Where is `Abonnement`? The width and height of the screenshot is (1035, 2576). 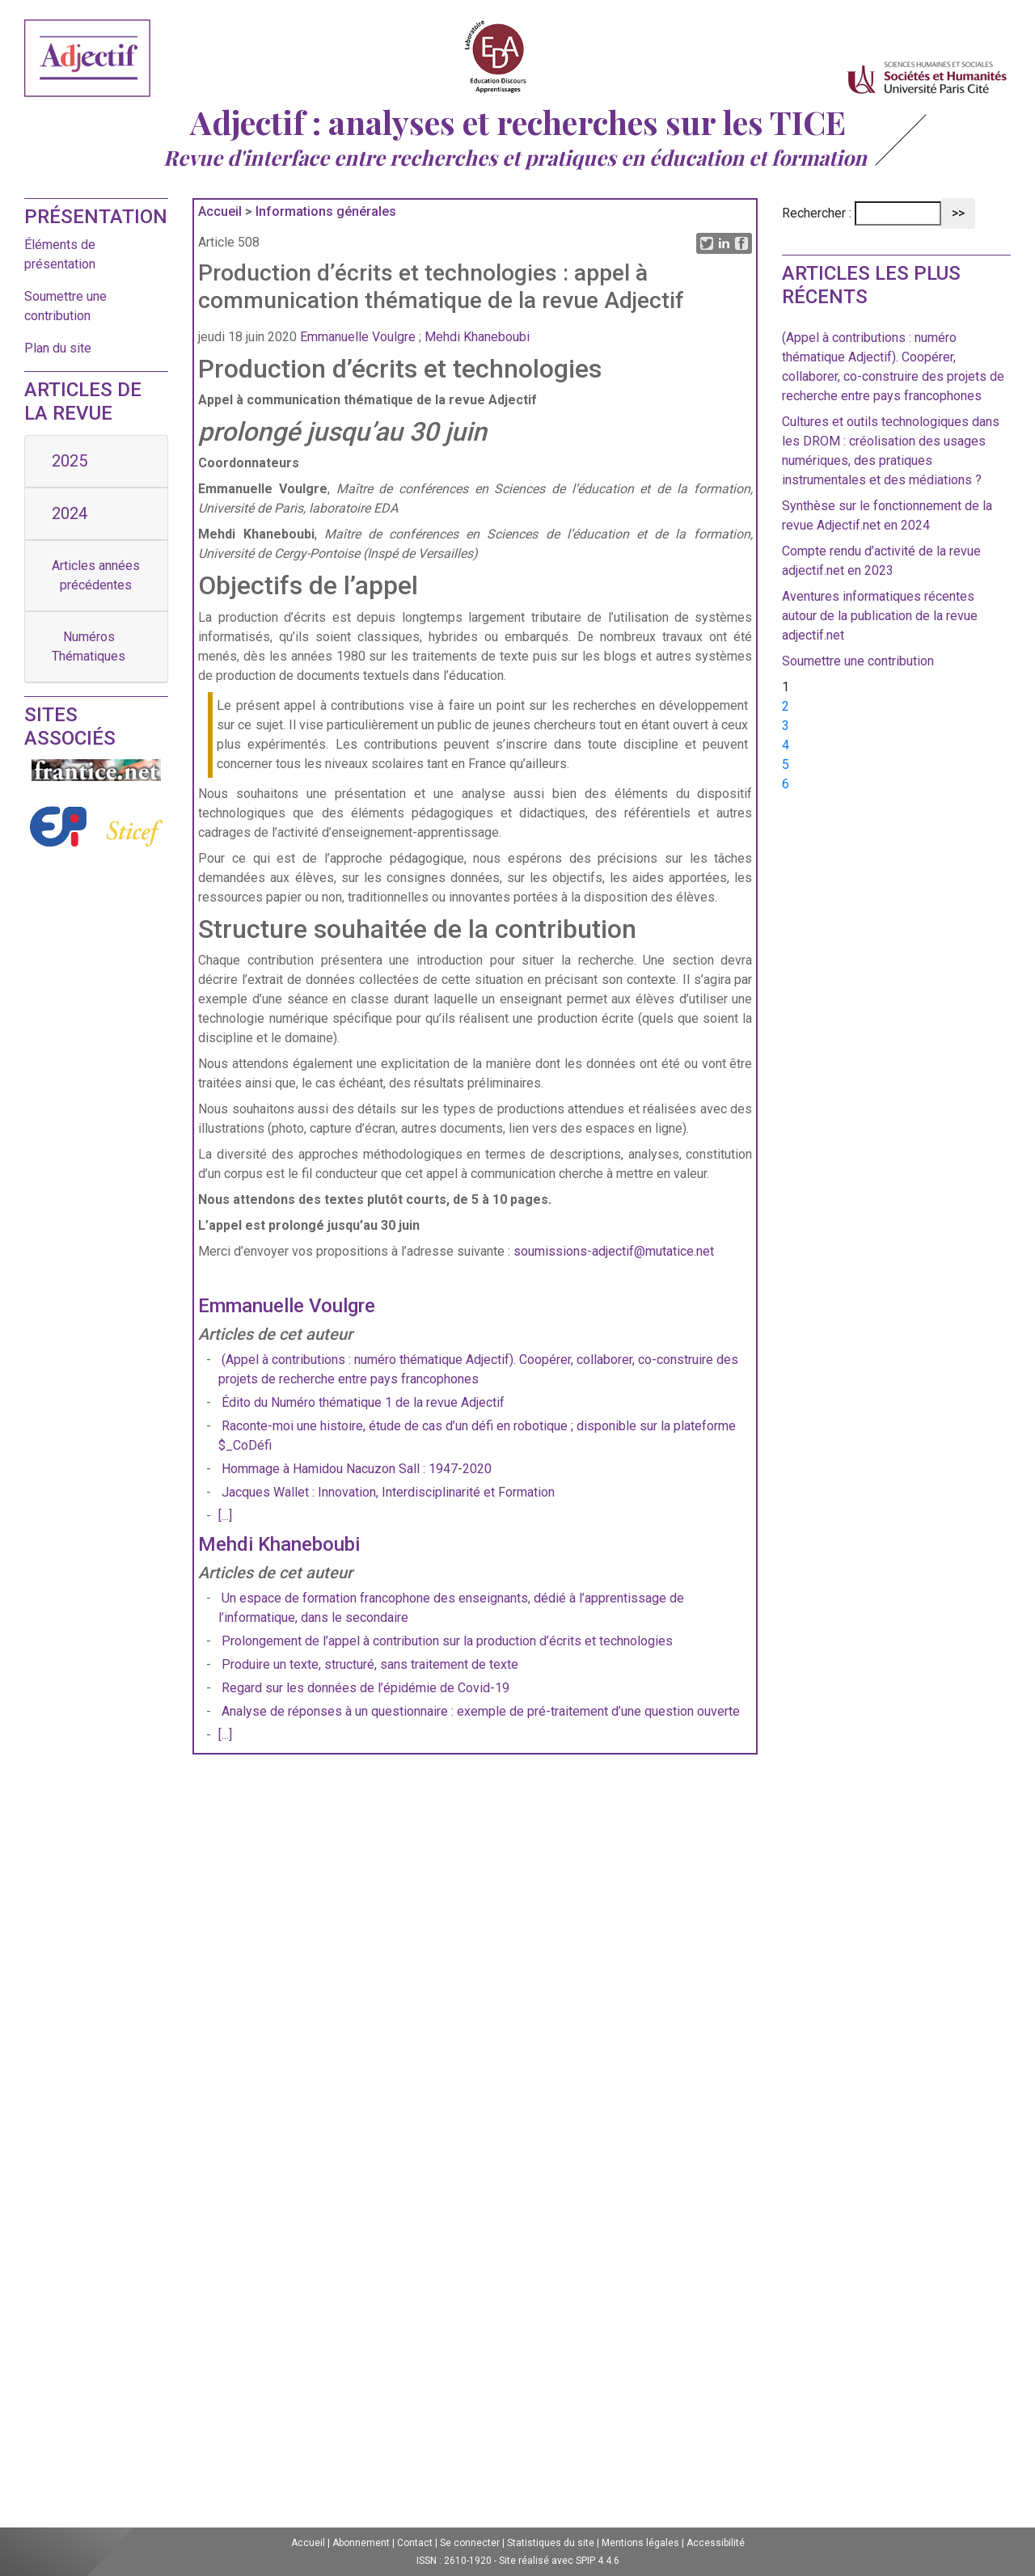 Abonnement is located at coordinates (361, 2543).